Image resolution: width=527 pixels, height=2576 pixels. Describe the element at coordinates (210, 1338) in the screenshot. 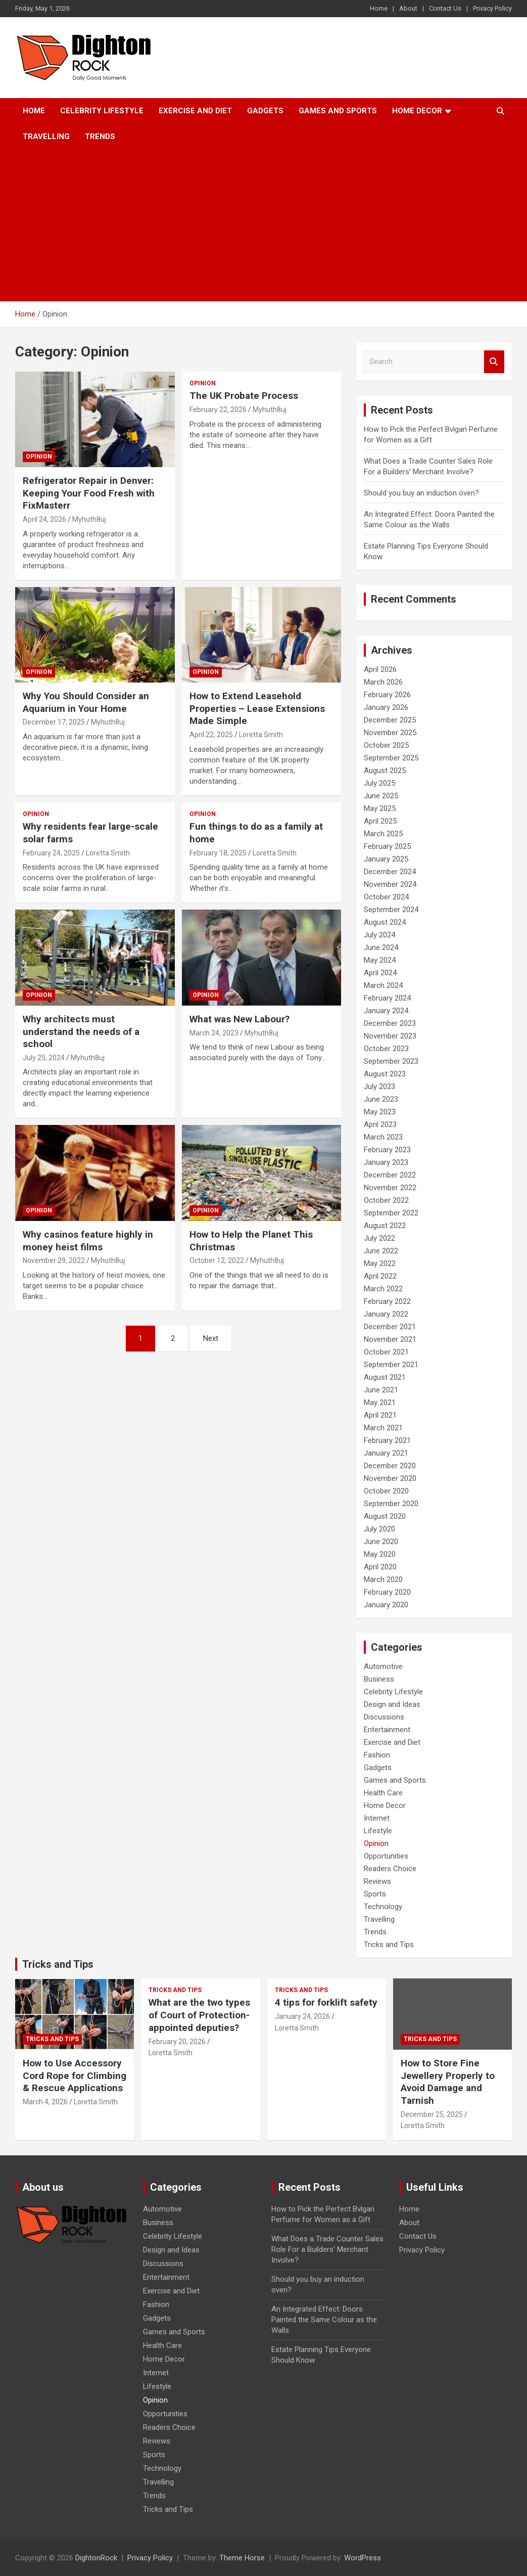

I see `Next` at that location.